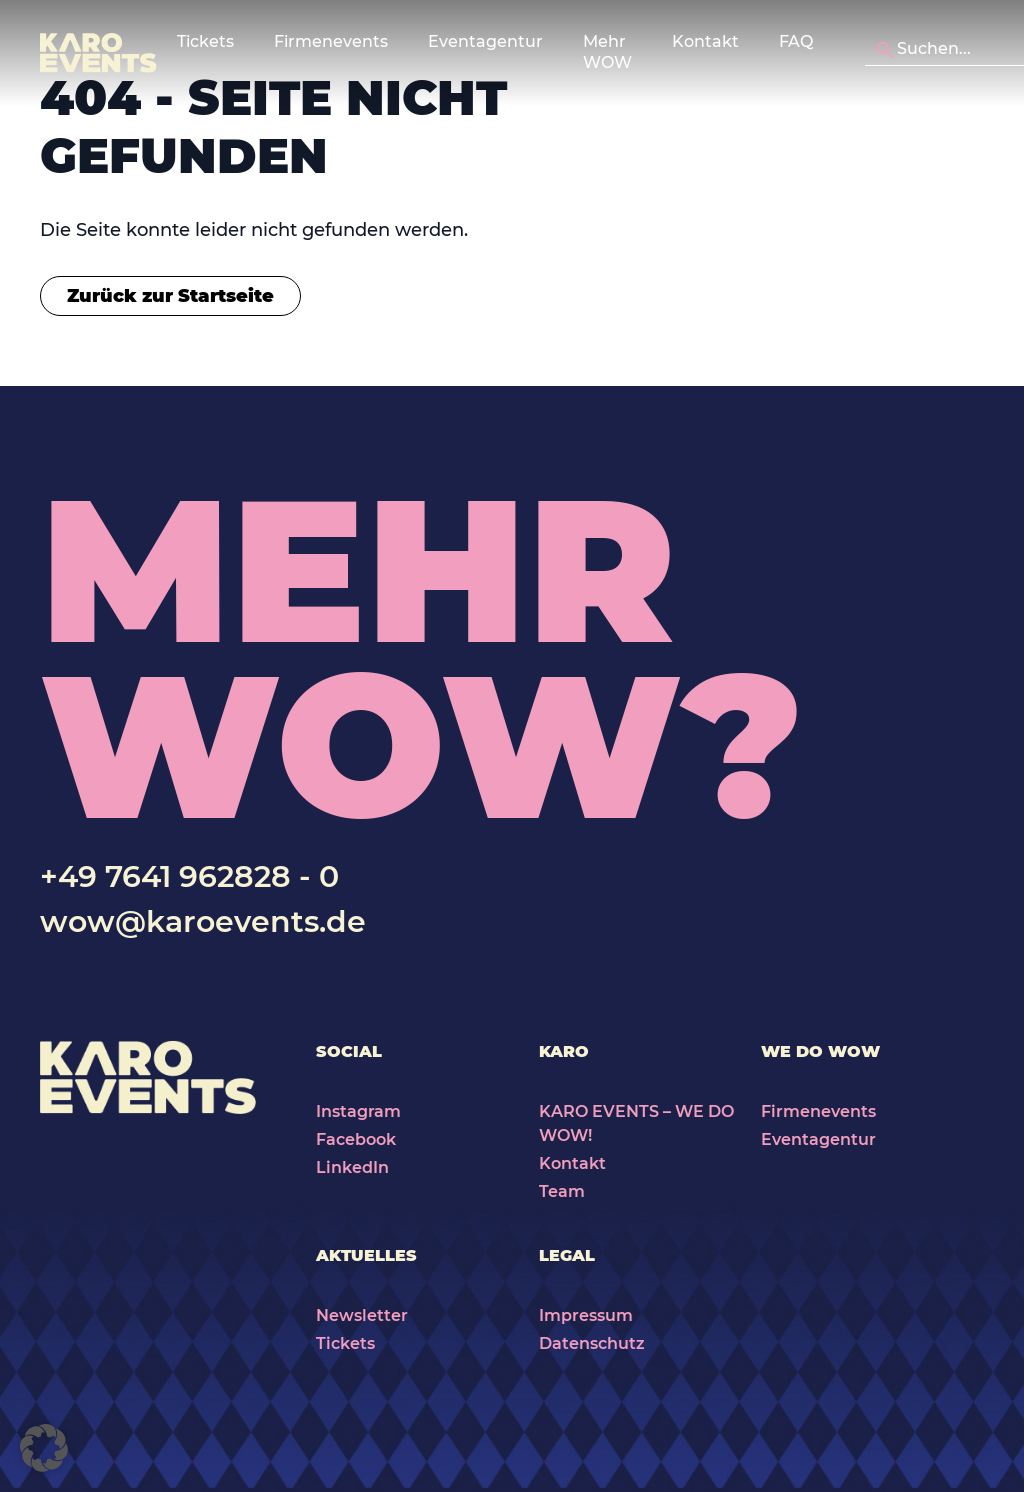  Describe the element at coordinates (44, 1448) in the screenshot. I see `[button]` at that location.